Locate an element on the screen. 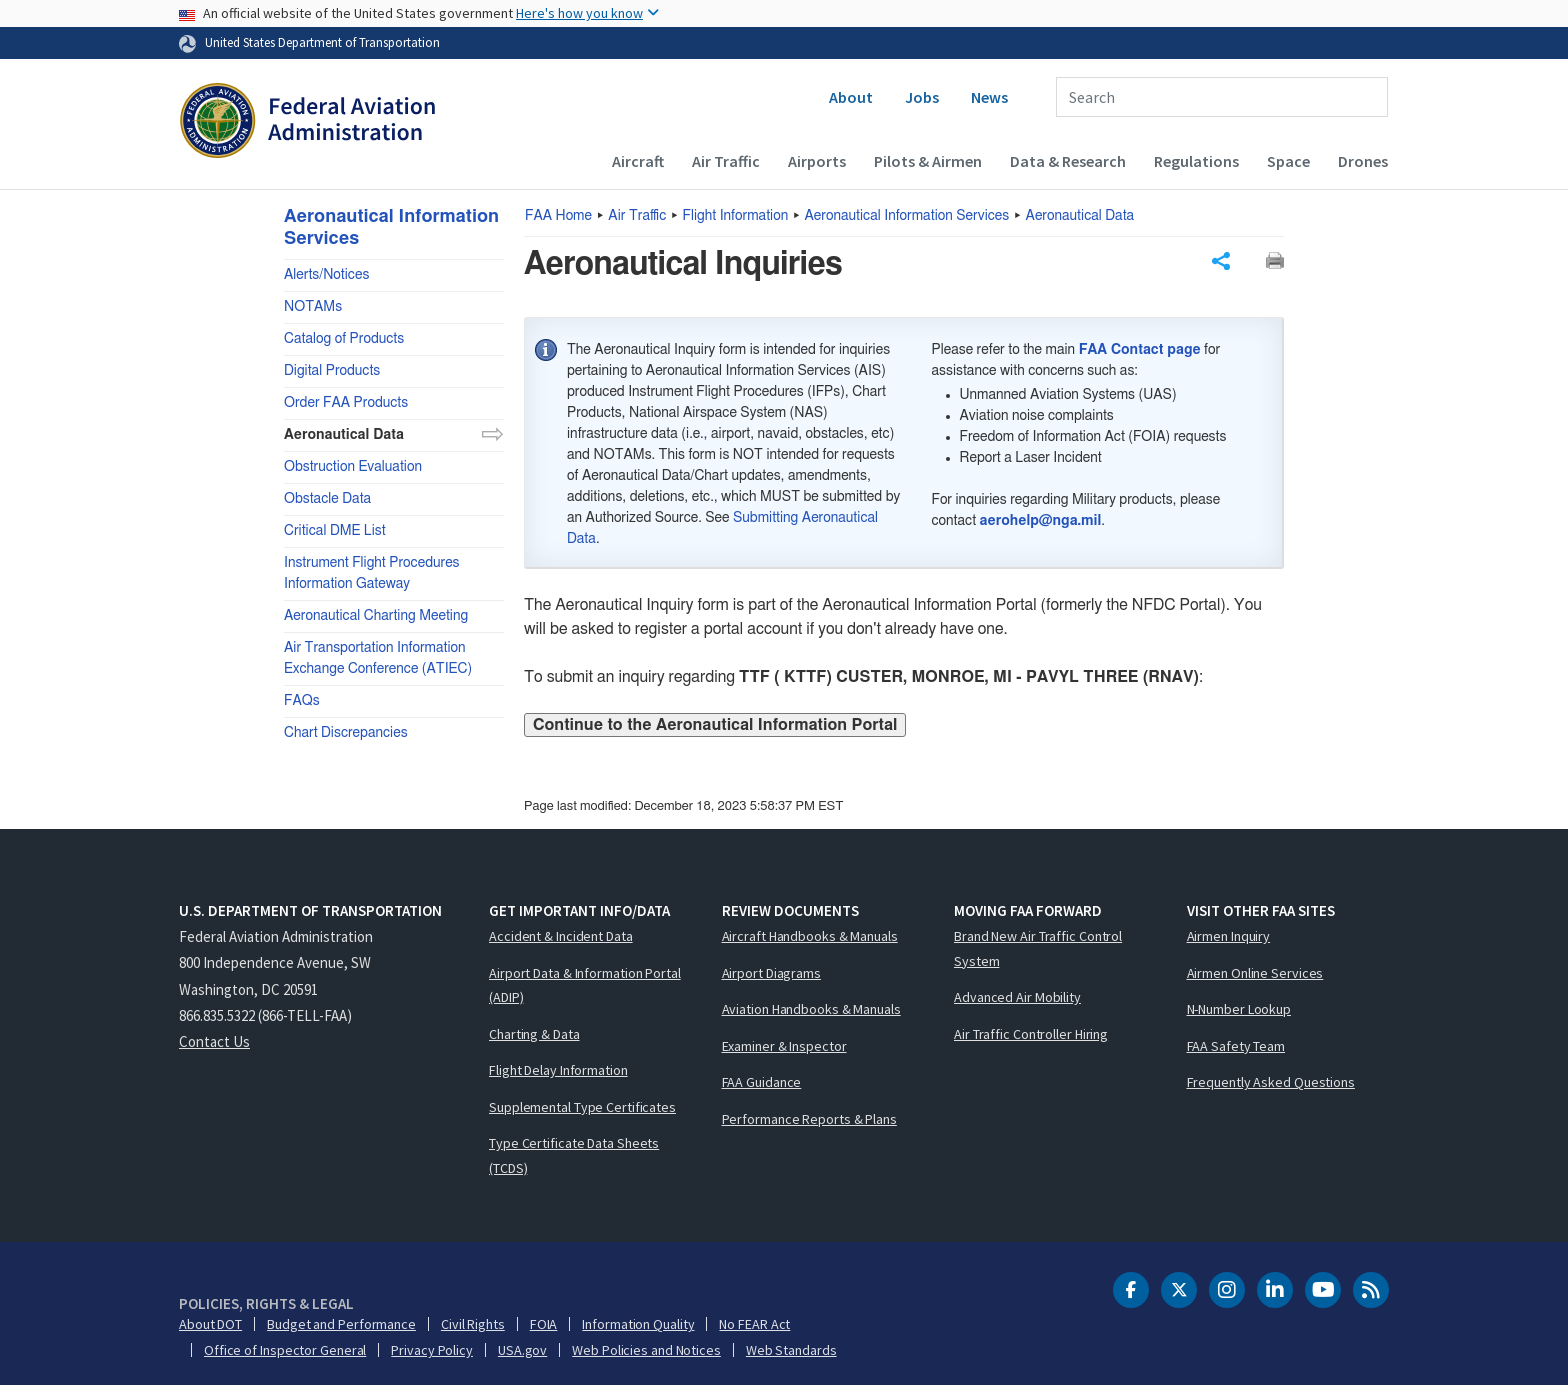  Examiner & Inspector is located at coordinates (784, 1046).